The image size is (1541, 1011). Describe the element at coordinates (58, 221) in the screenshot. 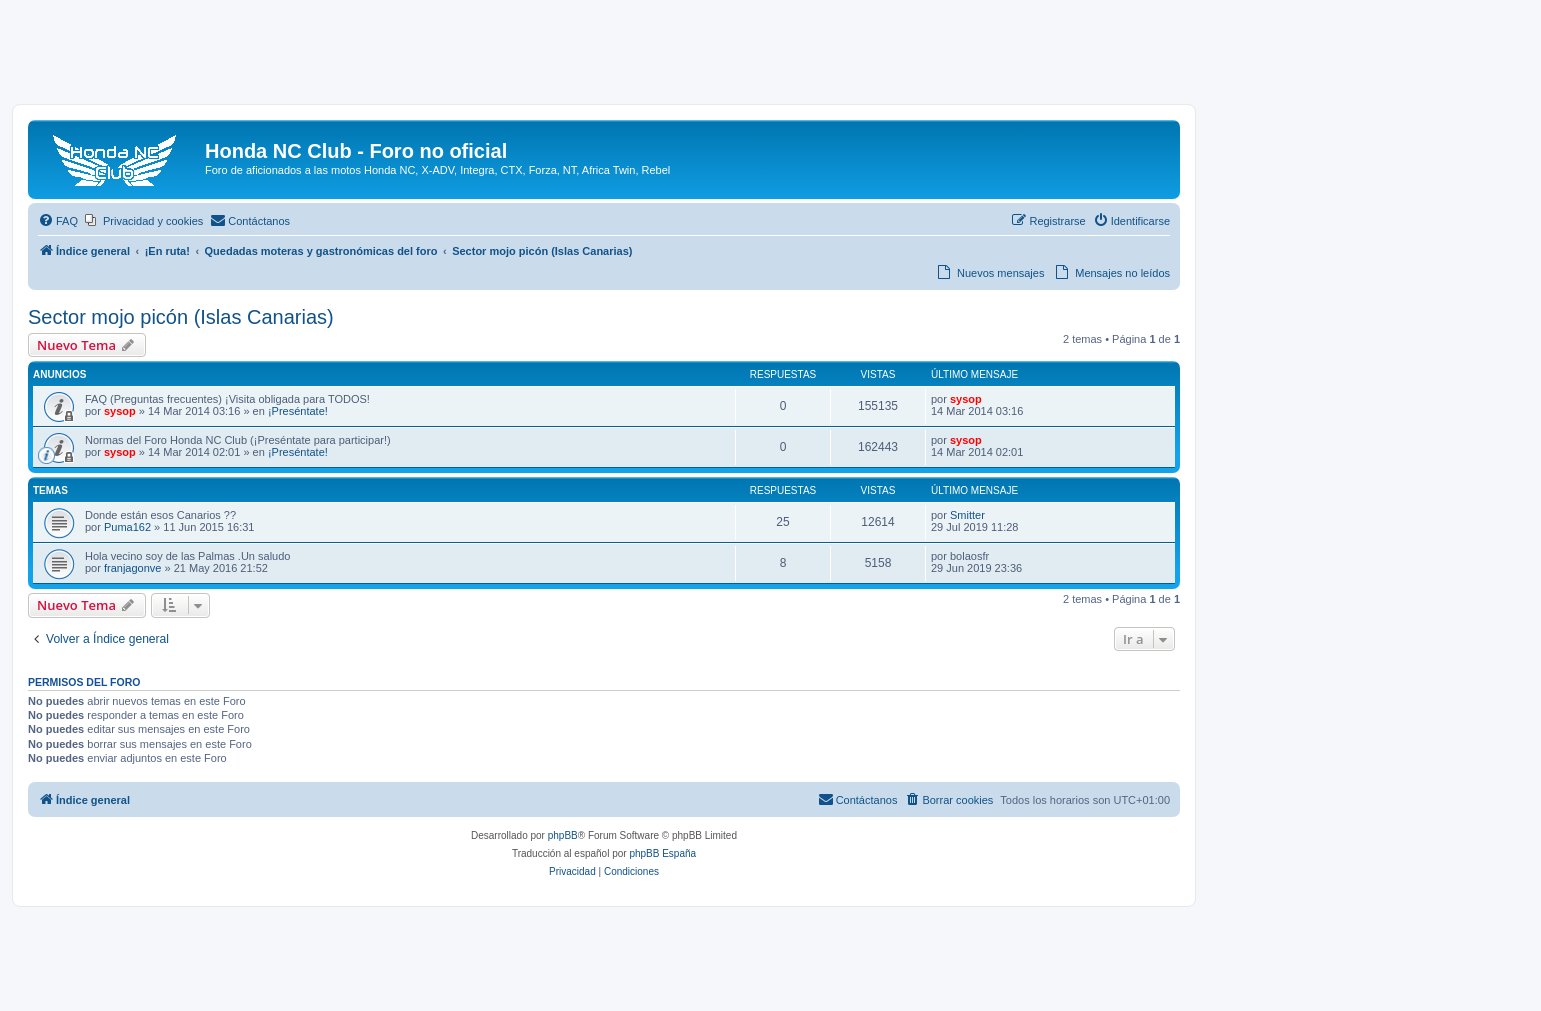

I see `[menuitem]` at that location.